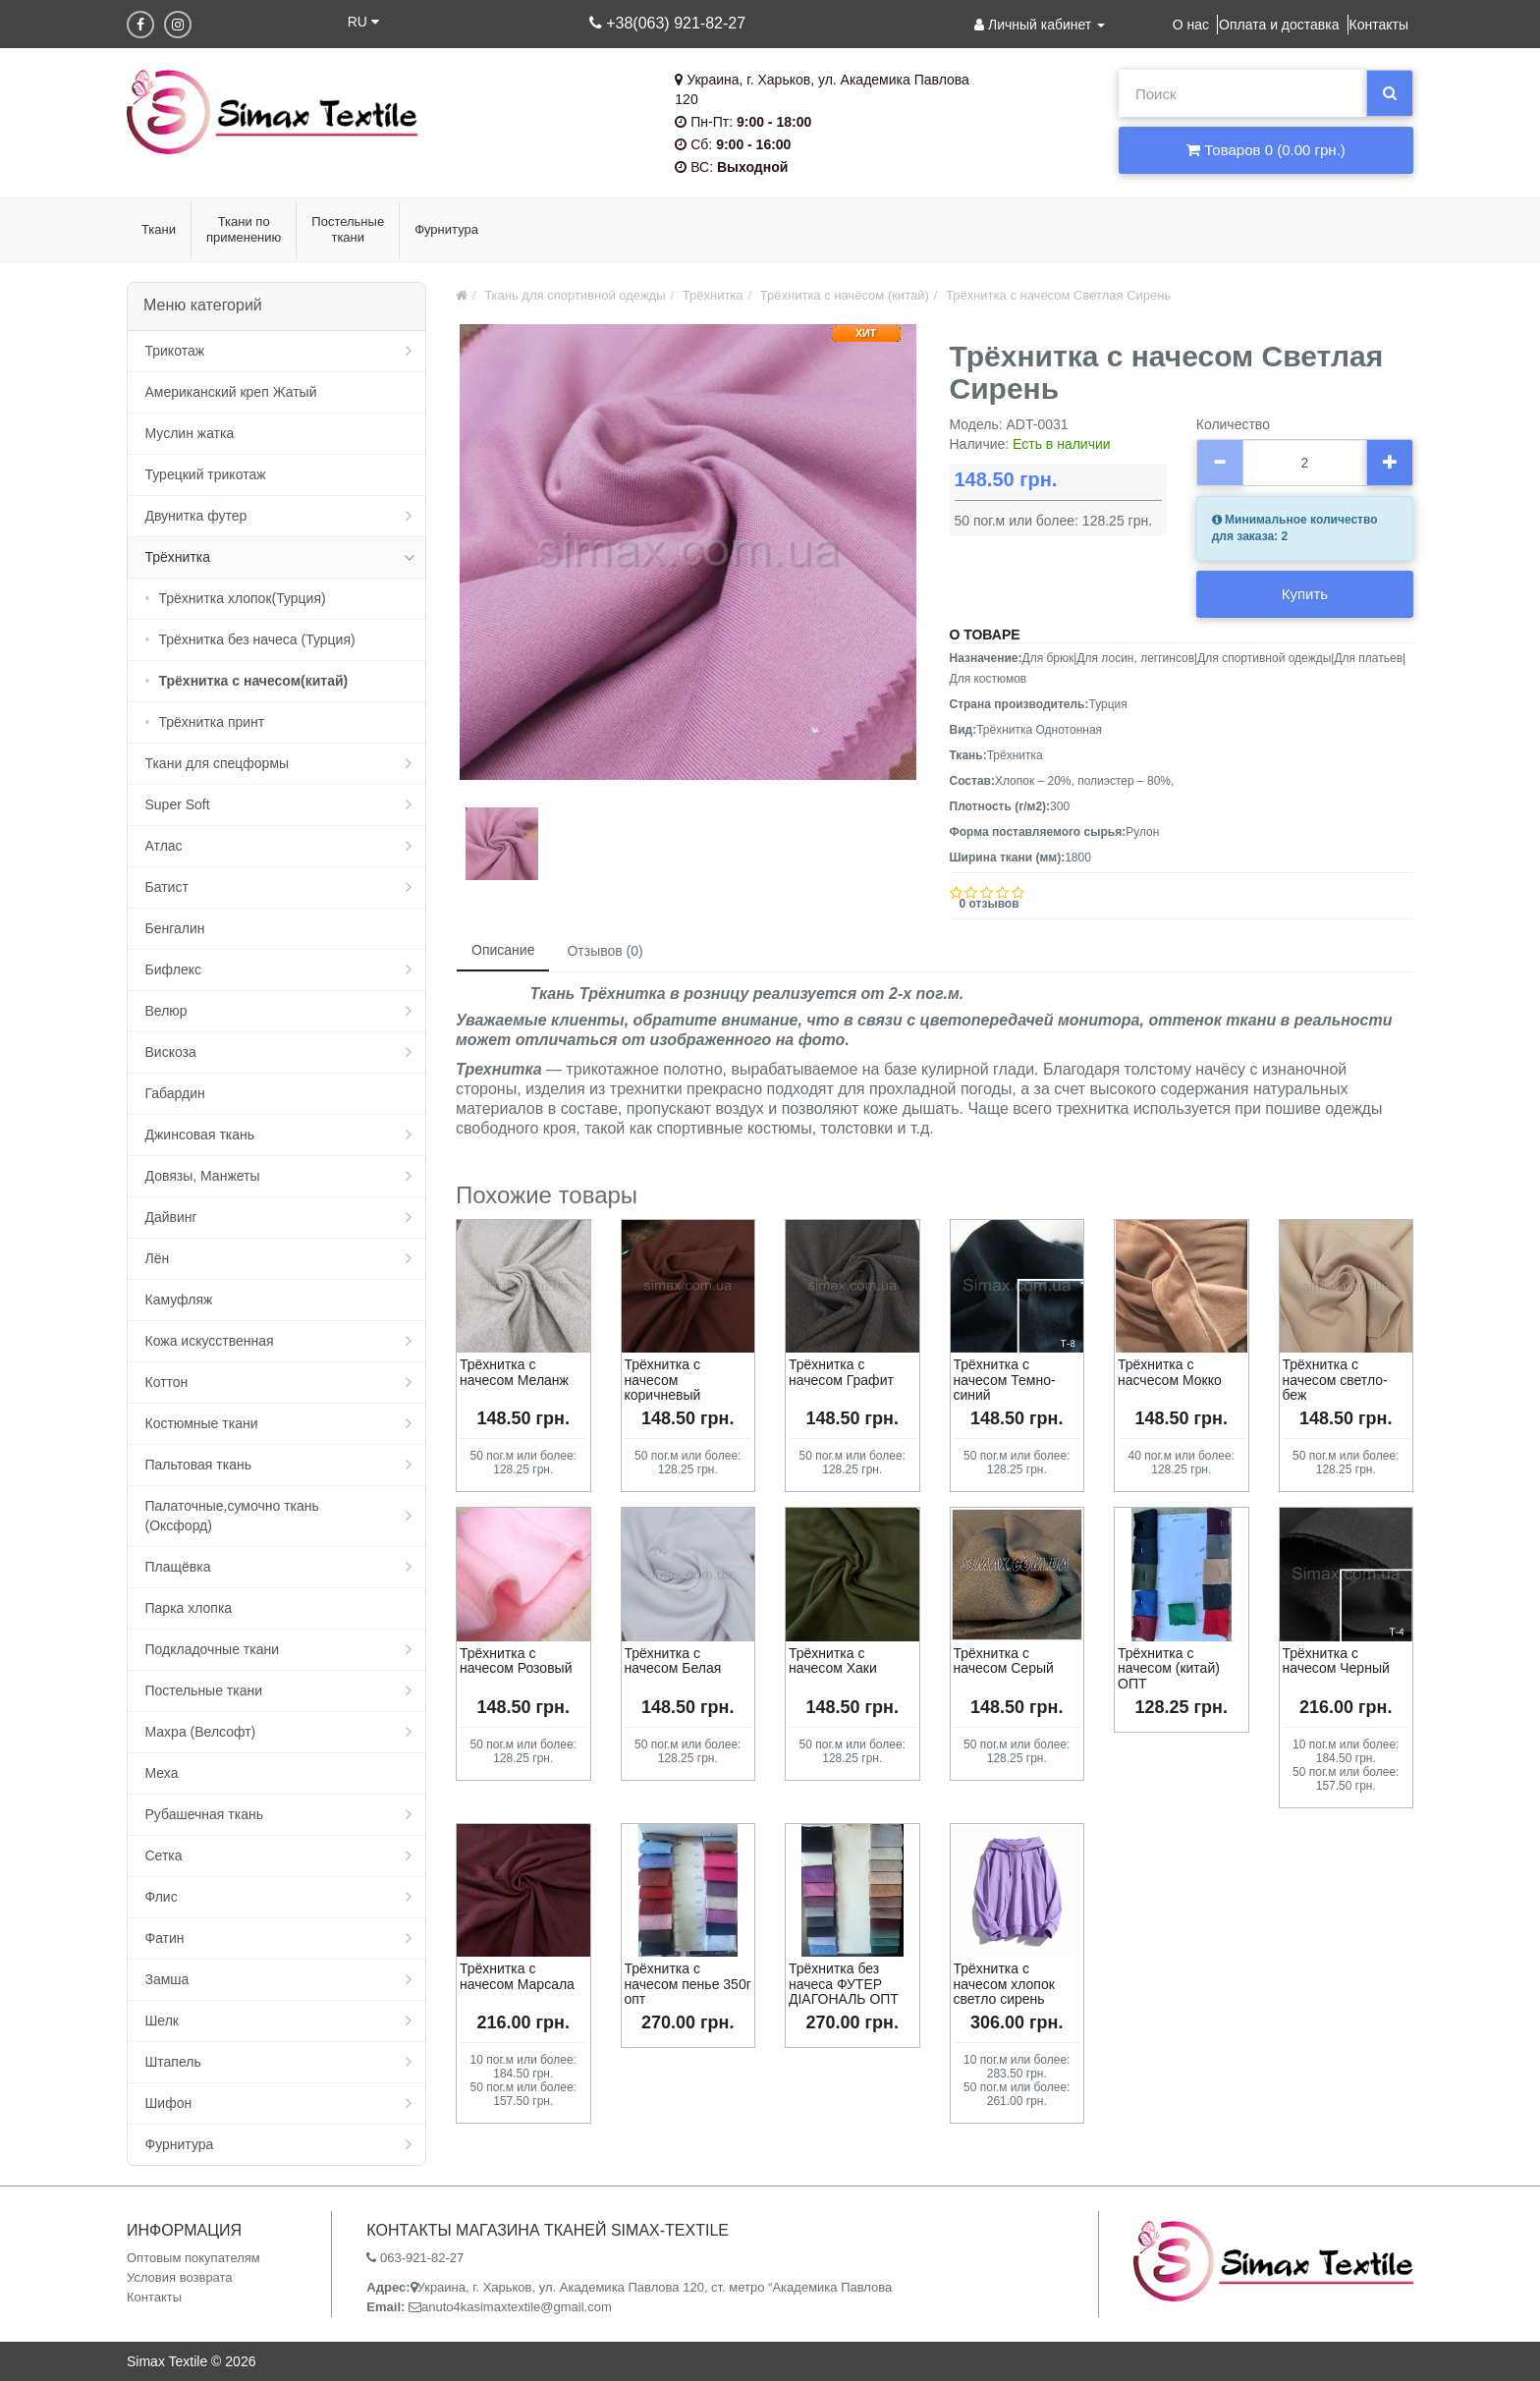  I want to click on Трёхнитка с начесом Розовый, so click(516, 1660).